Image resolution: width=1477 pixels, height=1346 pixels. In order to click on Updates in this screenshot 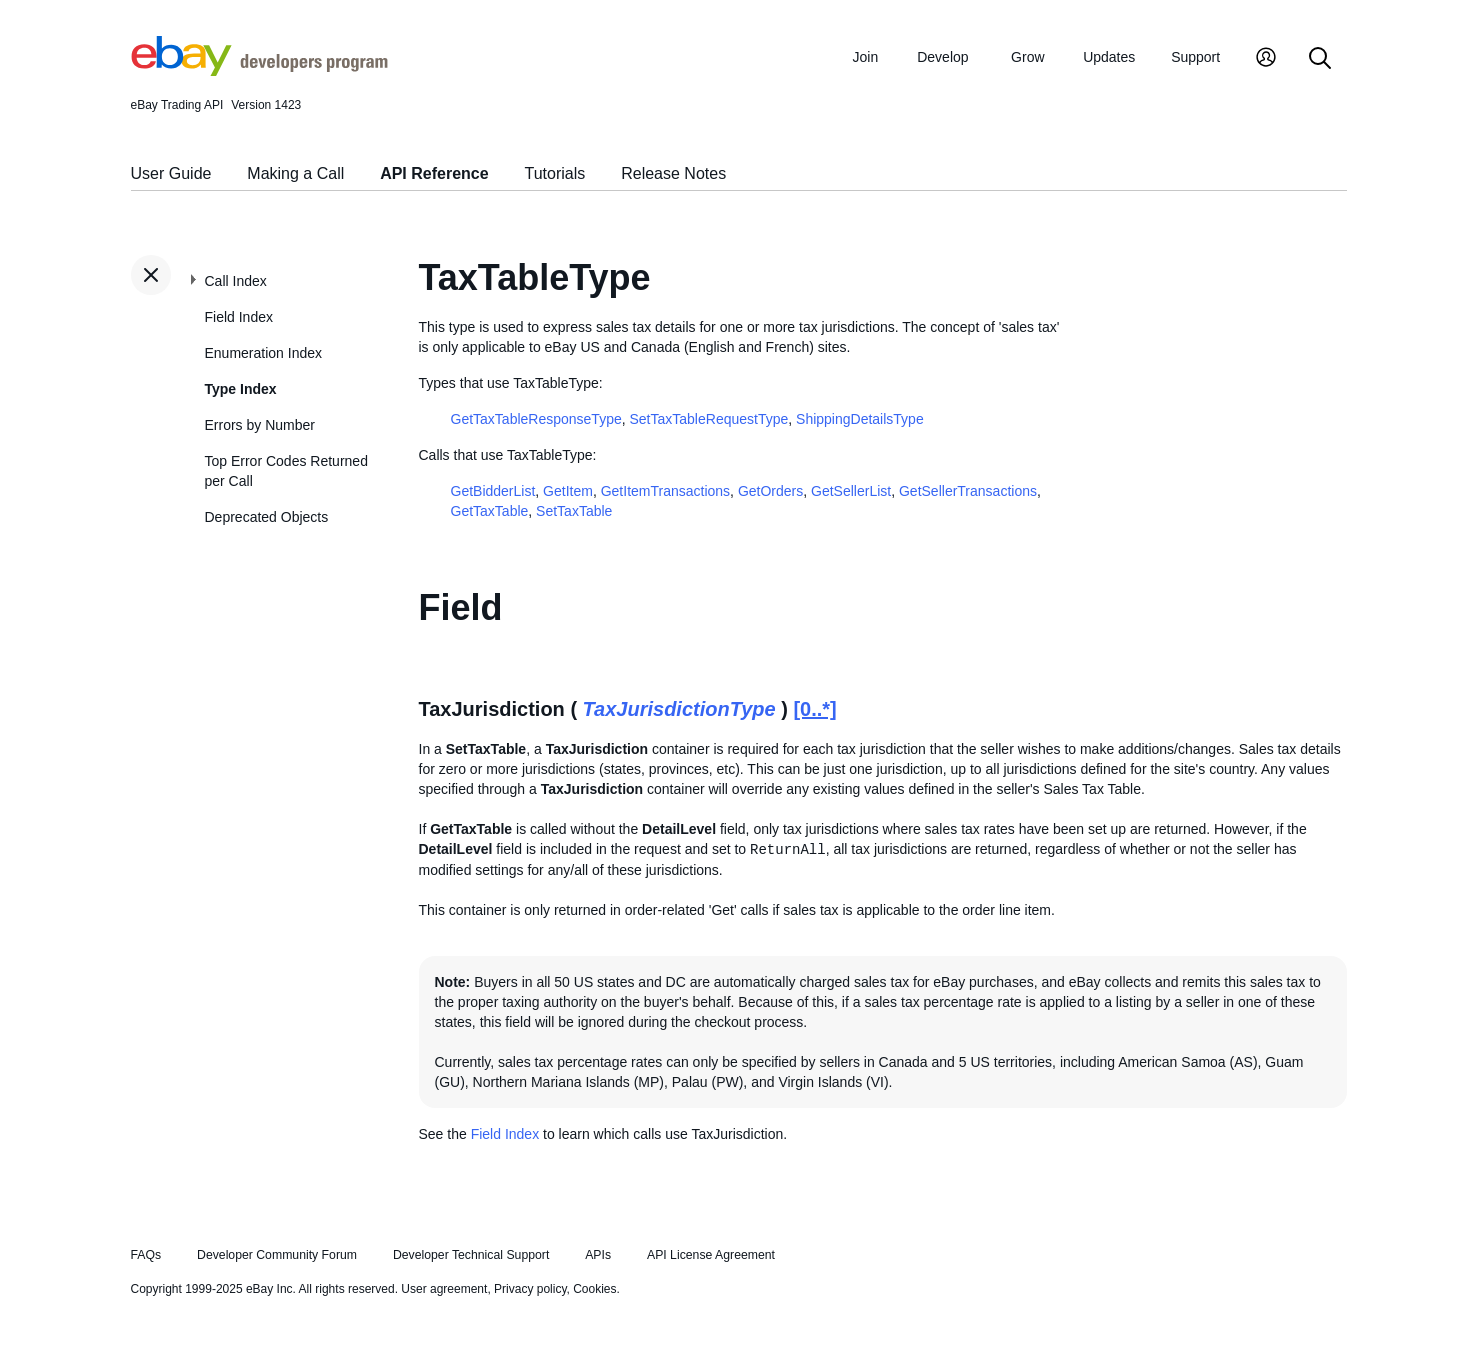, I will do `click(1109, 57)`.